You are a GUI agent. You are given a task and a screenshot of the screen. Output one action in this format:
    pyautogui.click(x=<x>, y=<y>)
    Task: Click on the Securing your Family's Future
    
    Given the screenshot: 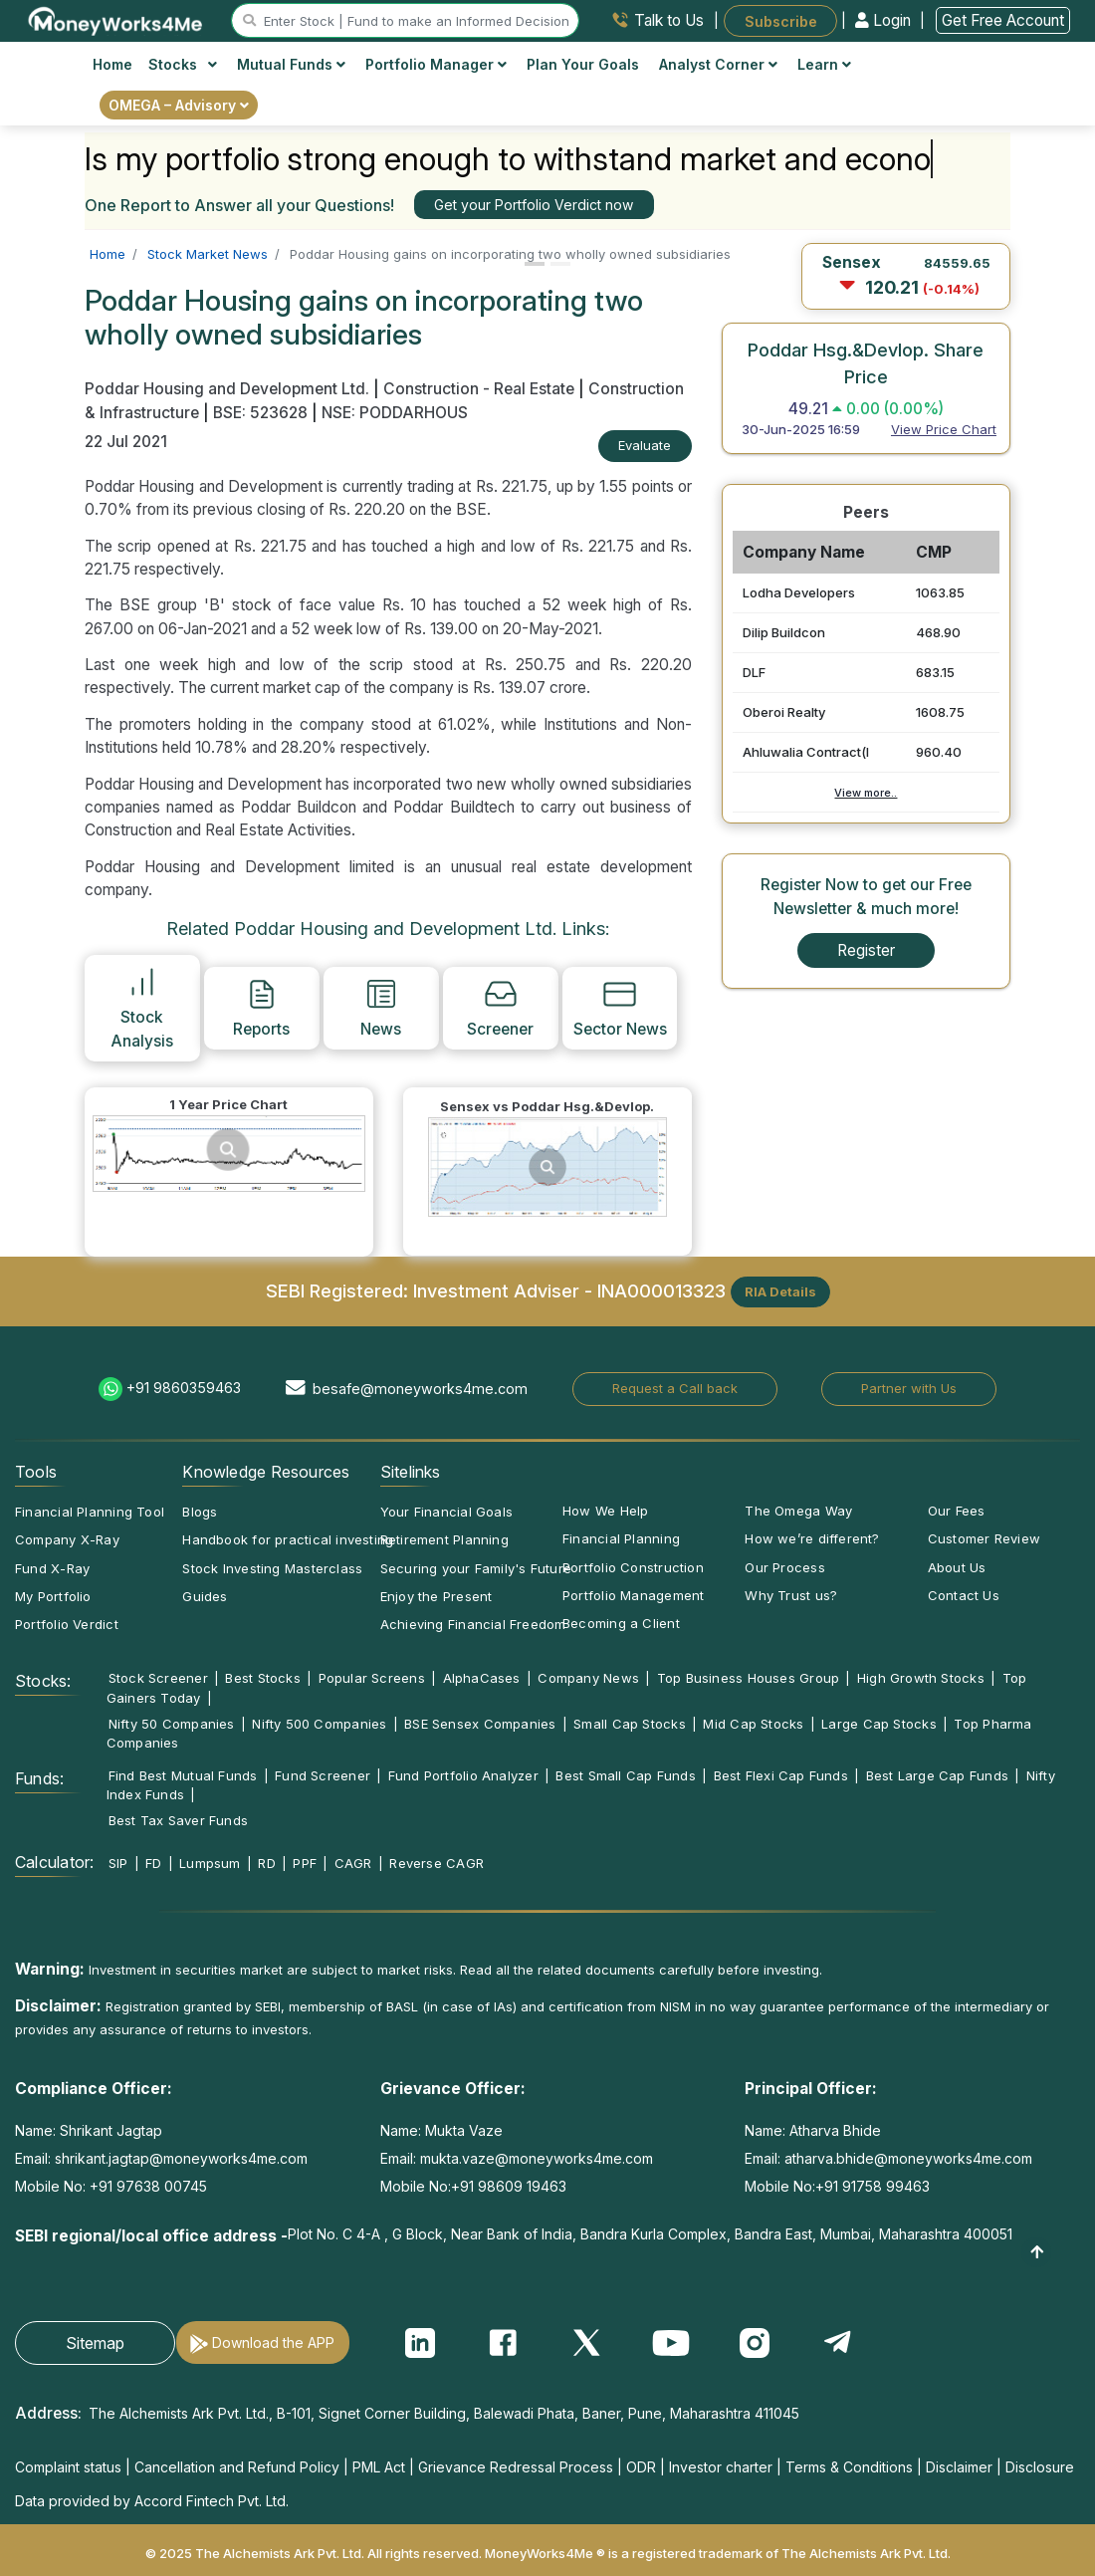 What is the action you would take?
    pyautogui.click(x=475, y=1568)
    